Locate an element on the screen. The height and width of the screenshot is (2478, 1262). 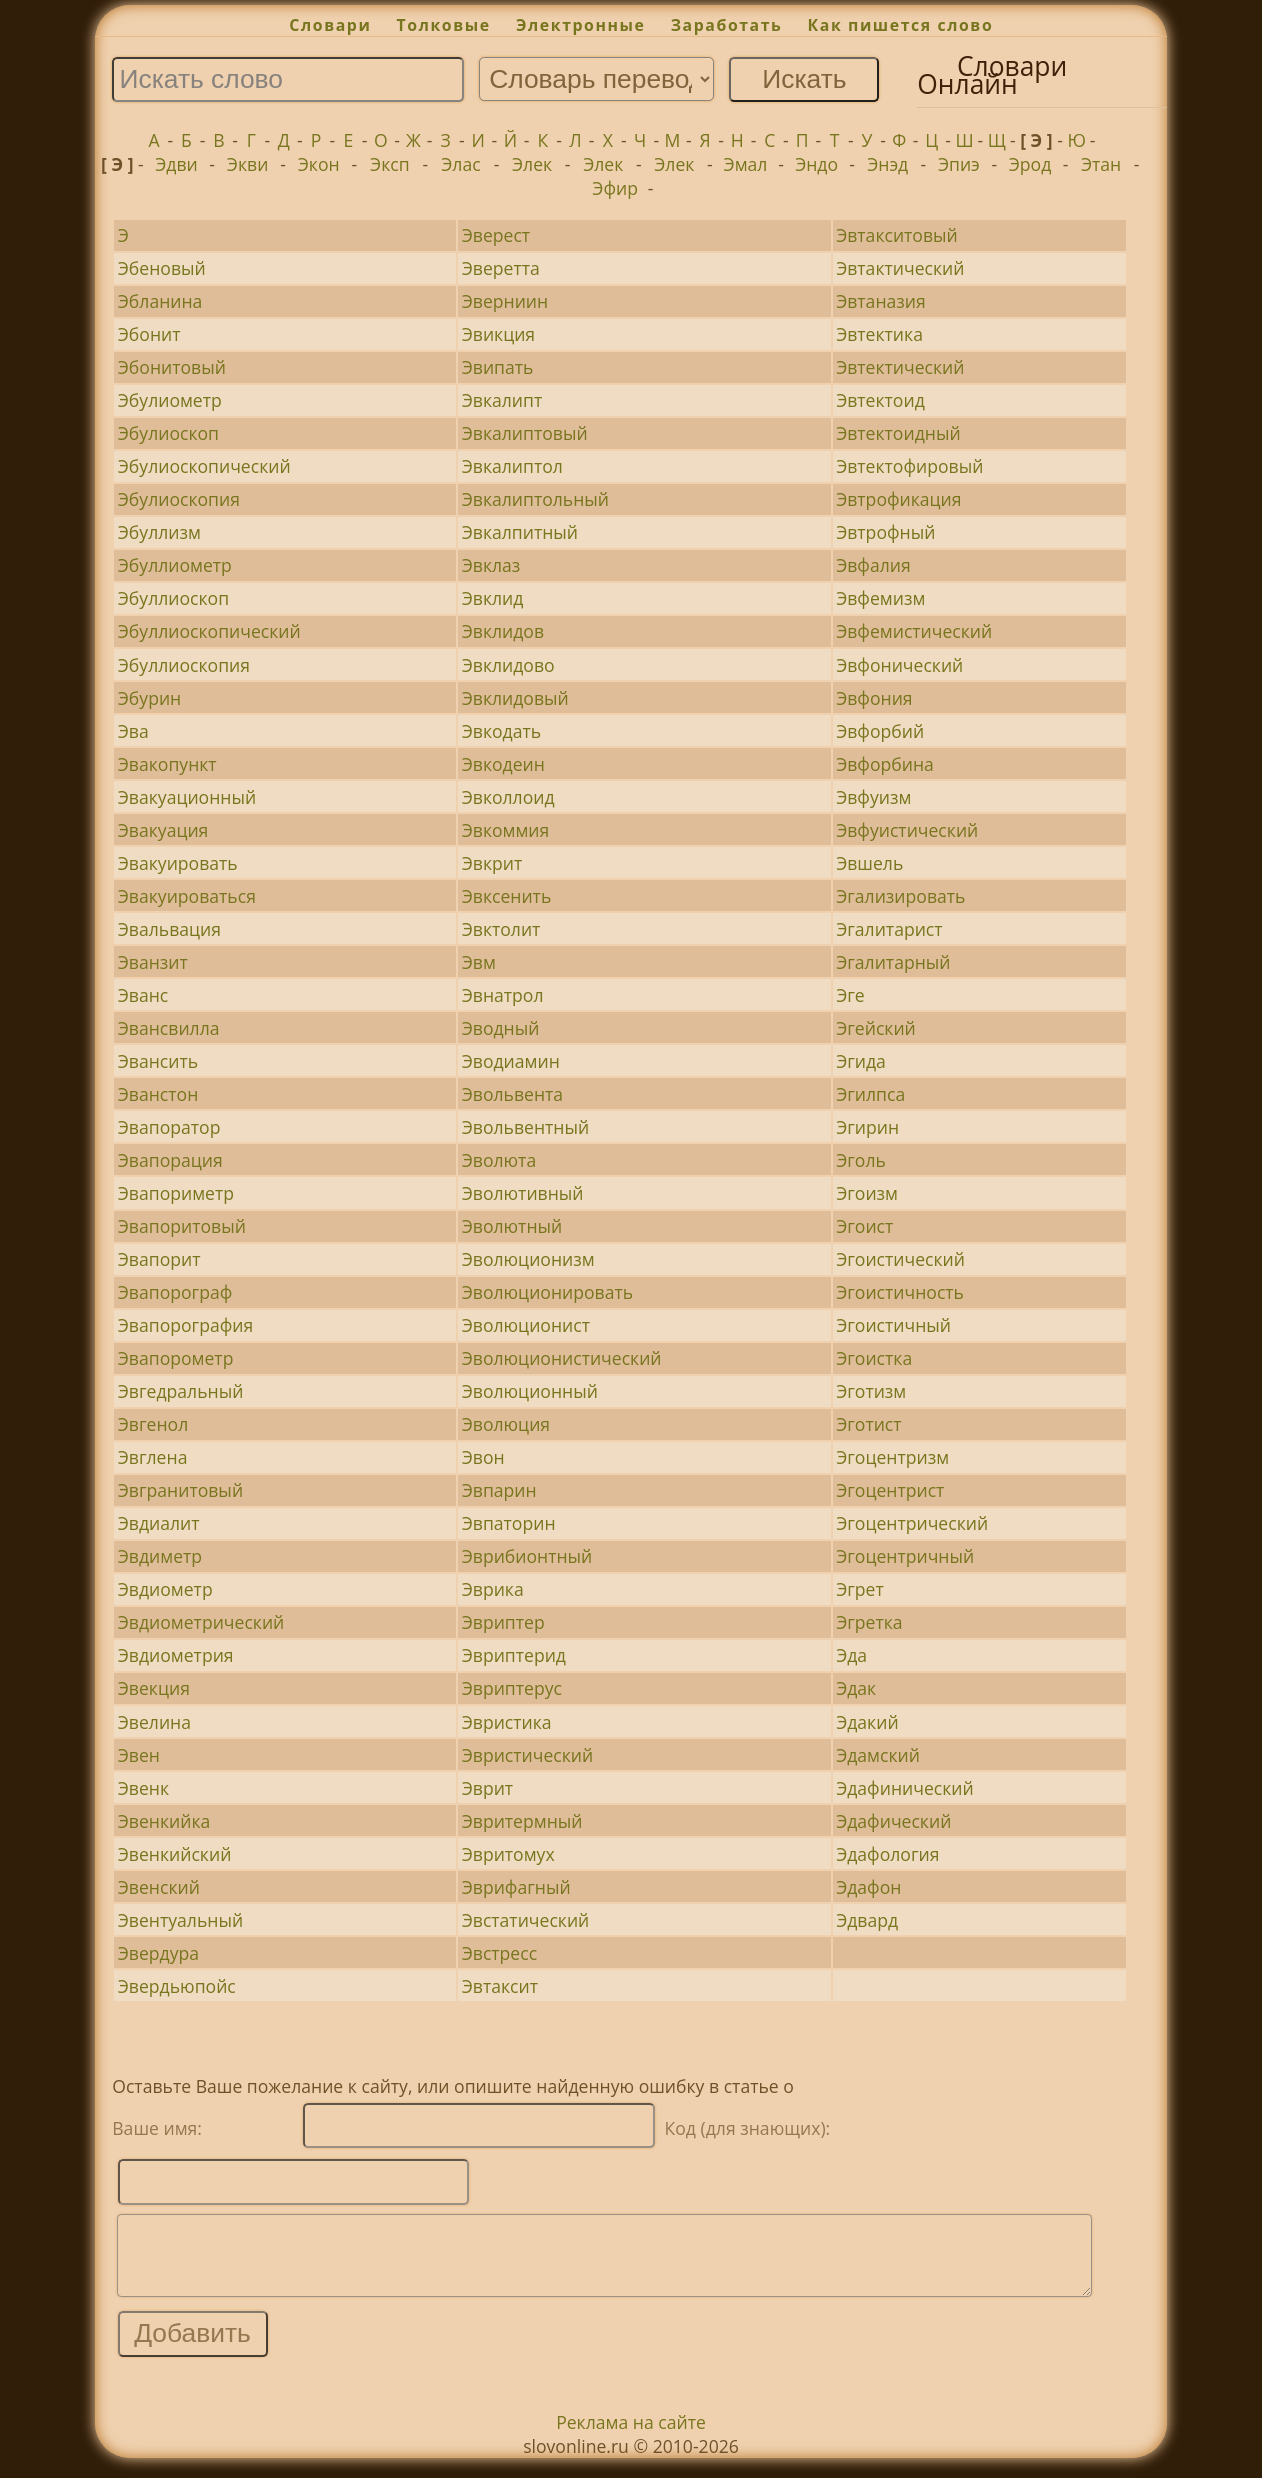
Эгалитарный is located at coordinates (893, 962).